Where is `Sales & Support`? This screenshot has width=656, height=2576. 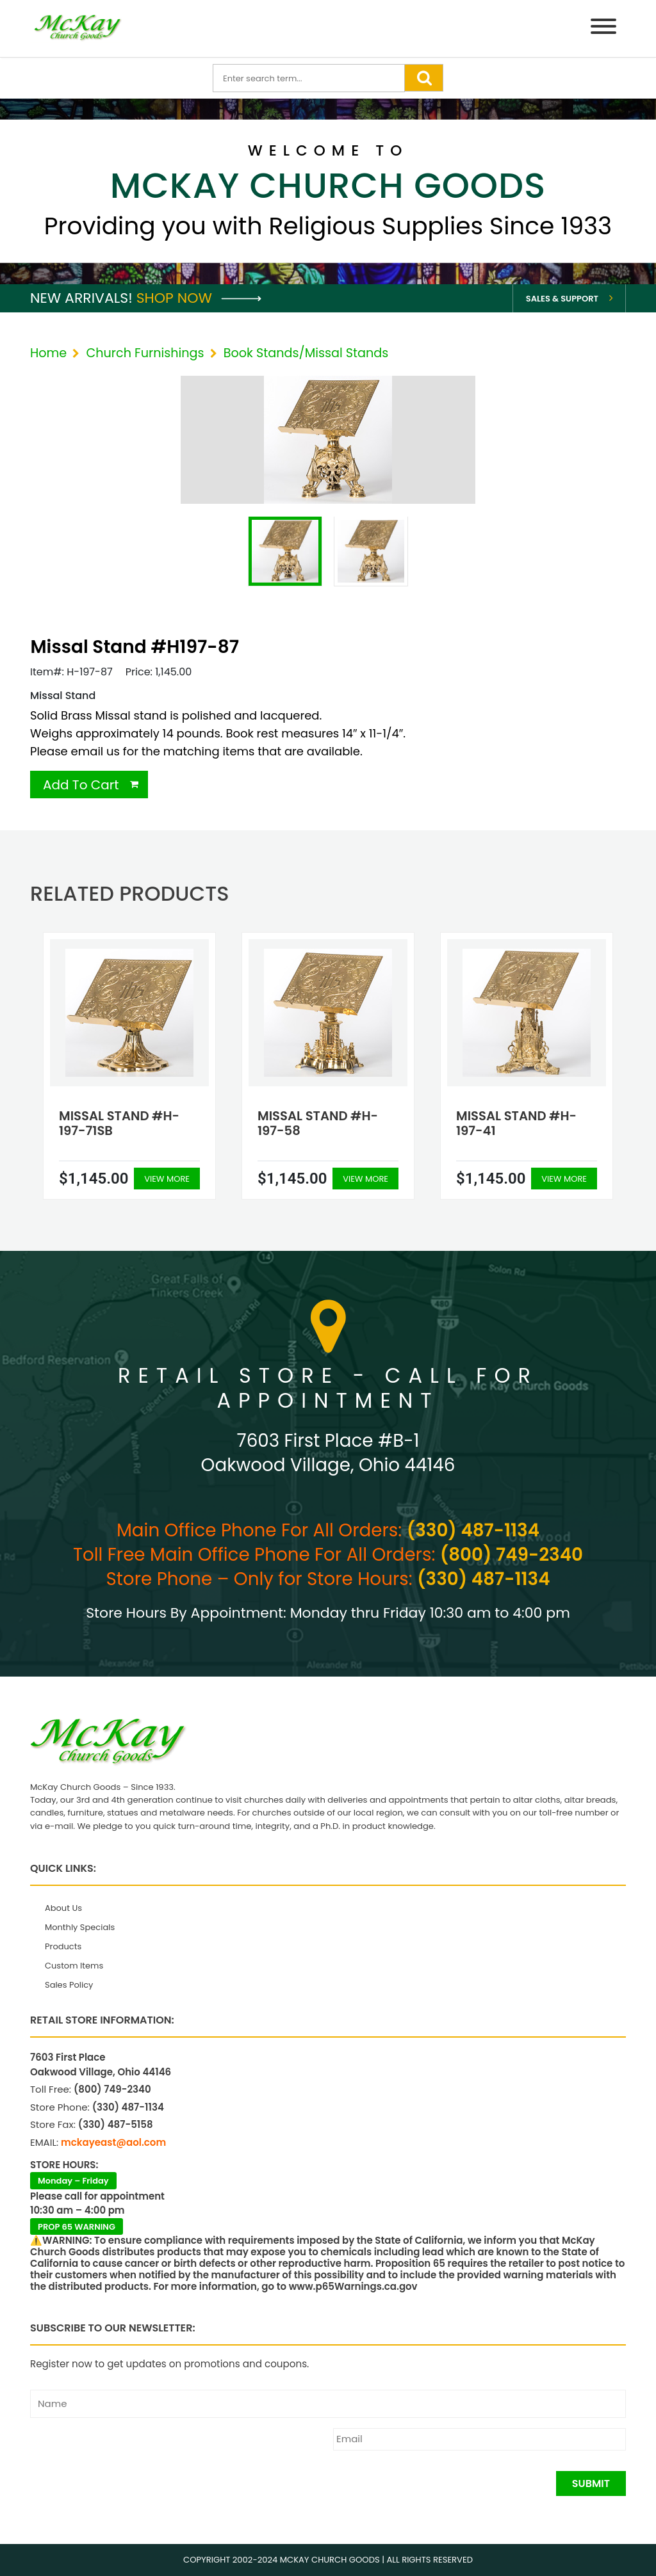 Sales & Support is located at coordinates (562, 299).